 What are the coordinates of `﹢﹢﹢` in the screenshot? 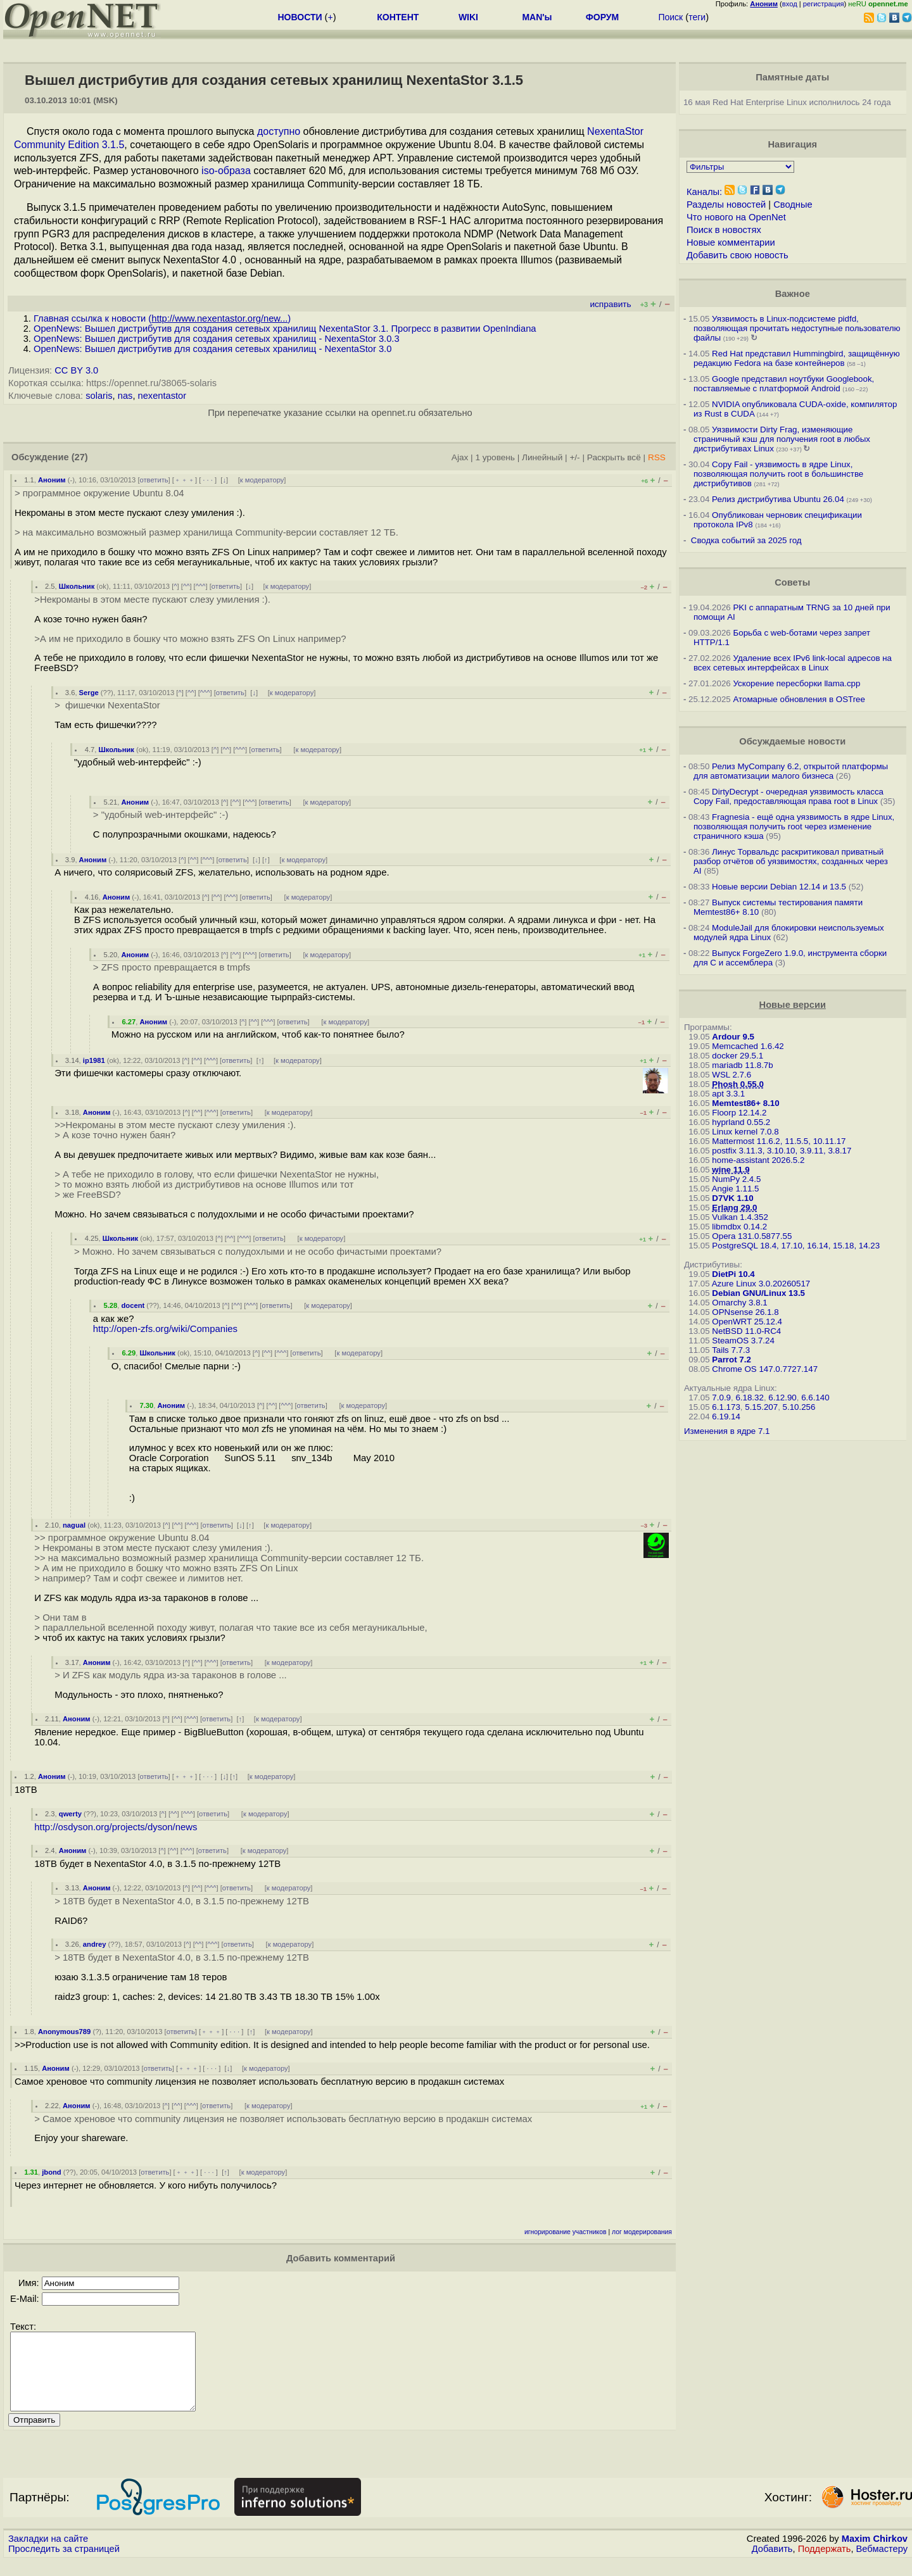 It's located at (184, 480).